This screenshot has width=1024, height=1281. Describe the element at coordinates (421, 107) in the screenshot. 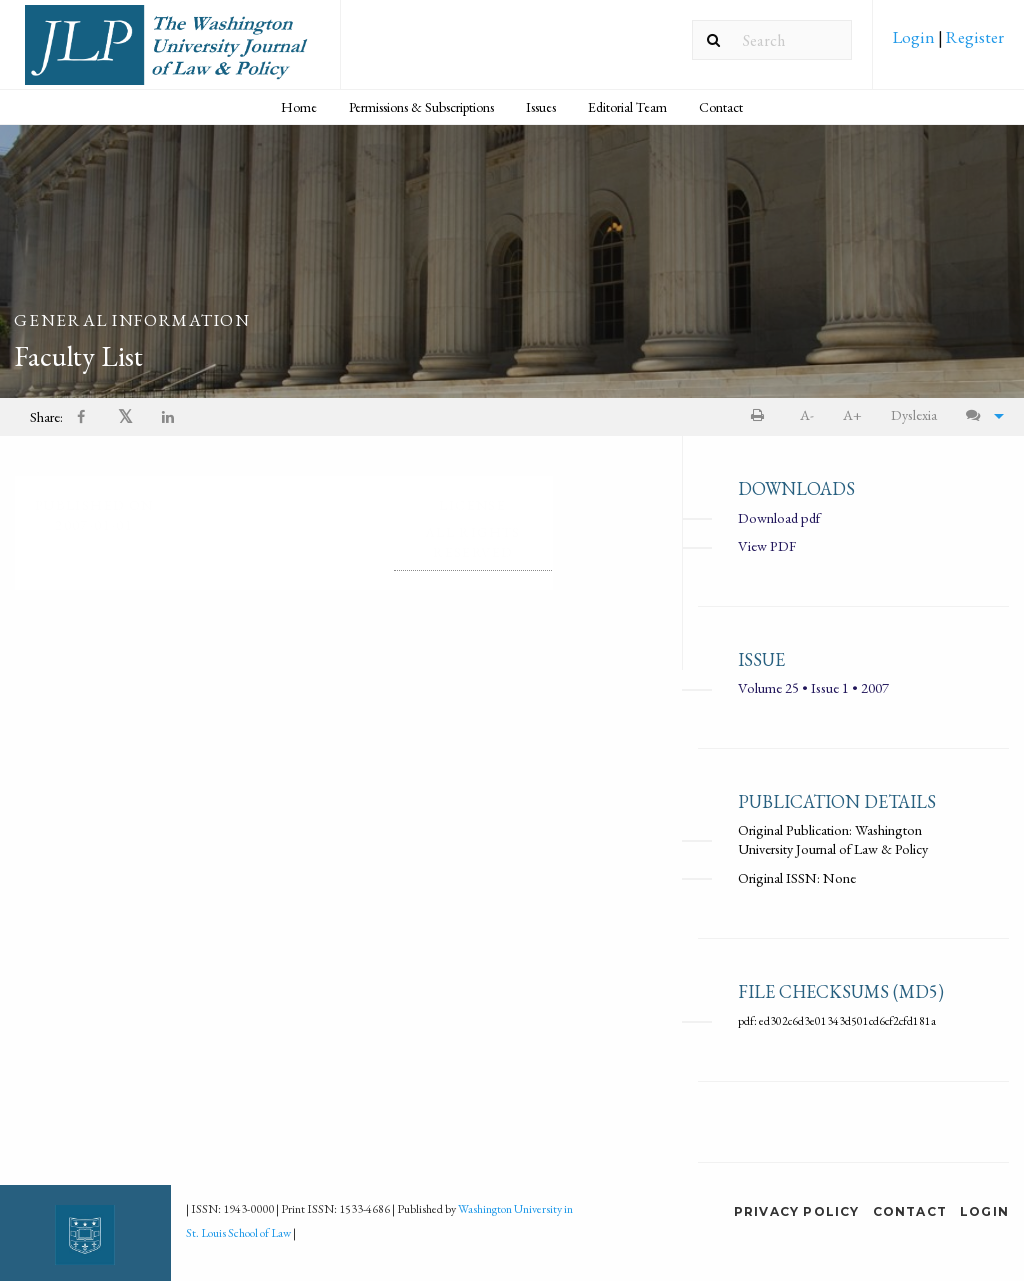

I see `Permissions & Subscriptions` at that location.